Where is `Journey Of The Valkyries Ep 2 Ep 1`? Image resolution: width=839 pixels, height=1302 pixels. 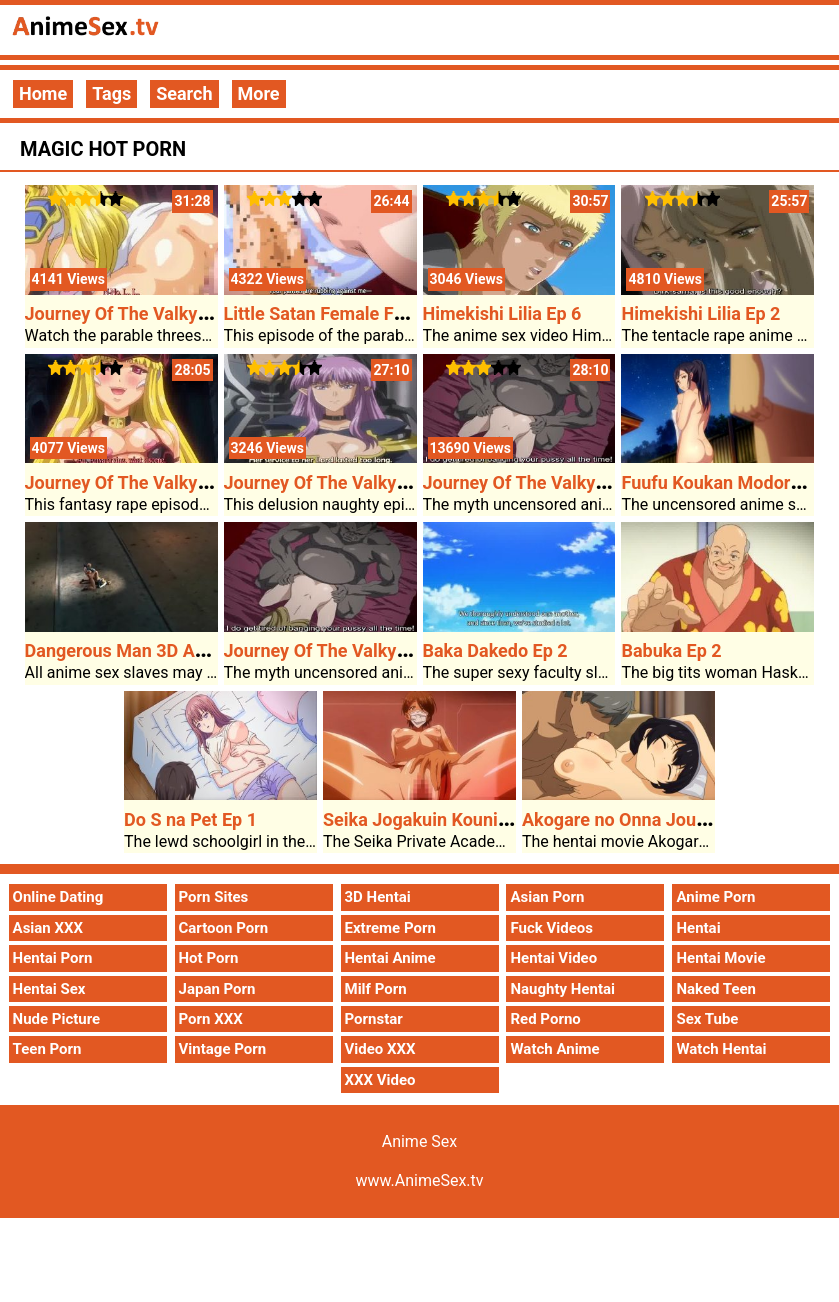 Journey Of The Valkyries Ep 2 Ep 1 is located at coordinates (166, 313).